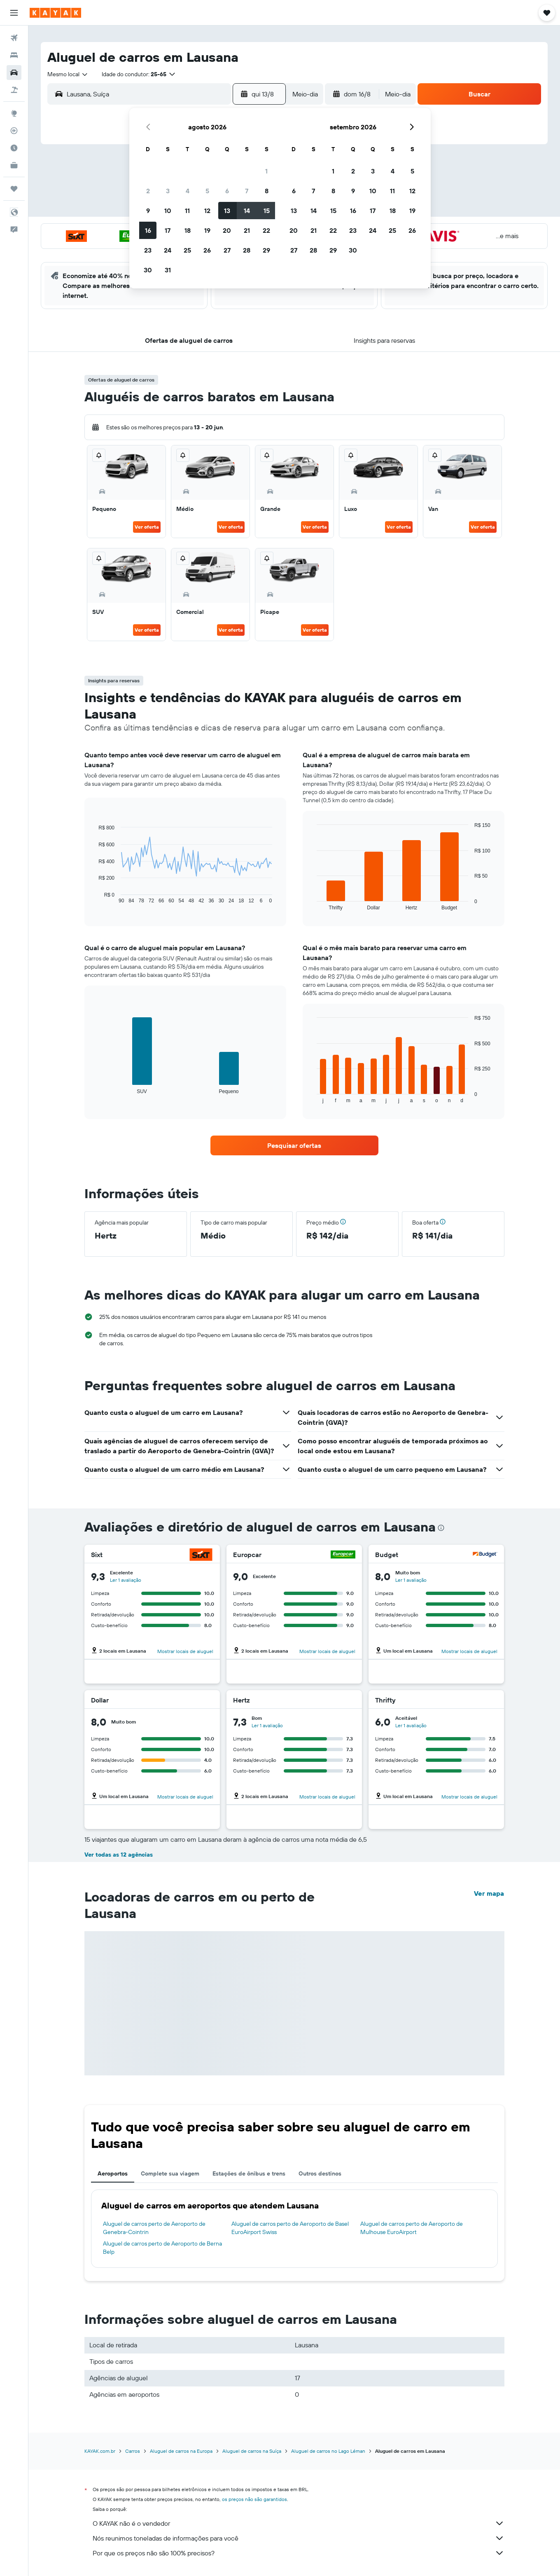  What do you see at coordinates (187, 230) in the screenshot?
I see `18 [button]` at bounding box center [187, 230].